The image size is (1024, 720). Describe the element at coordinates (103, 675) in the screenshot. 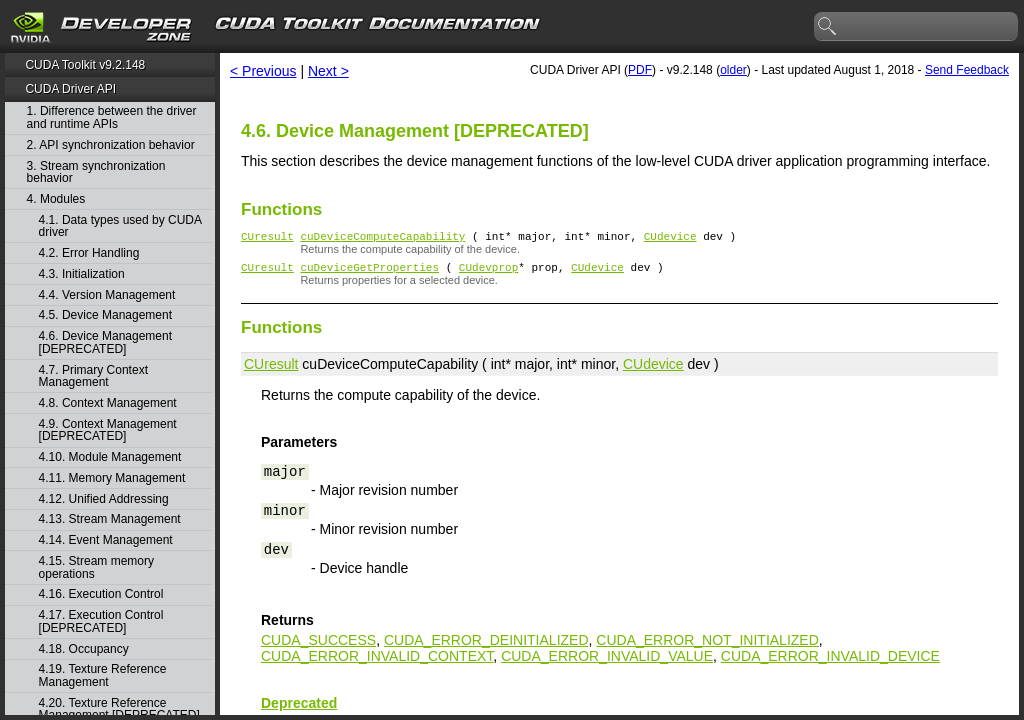

I see `4.19. Texture Reference Management` at that location.